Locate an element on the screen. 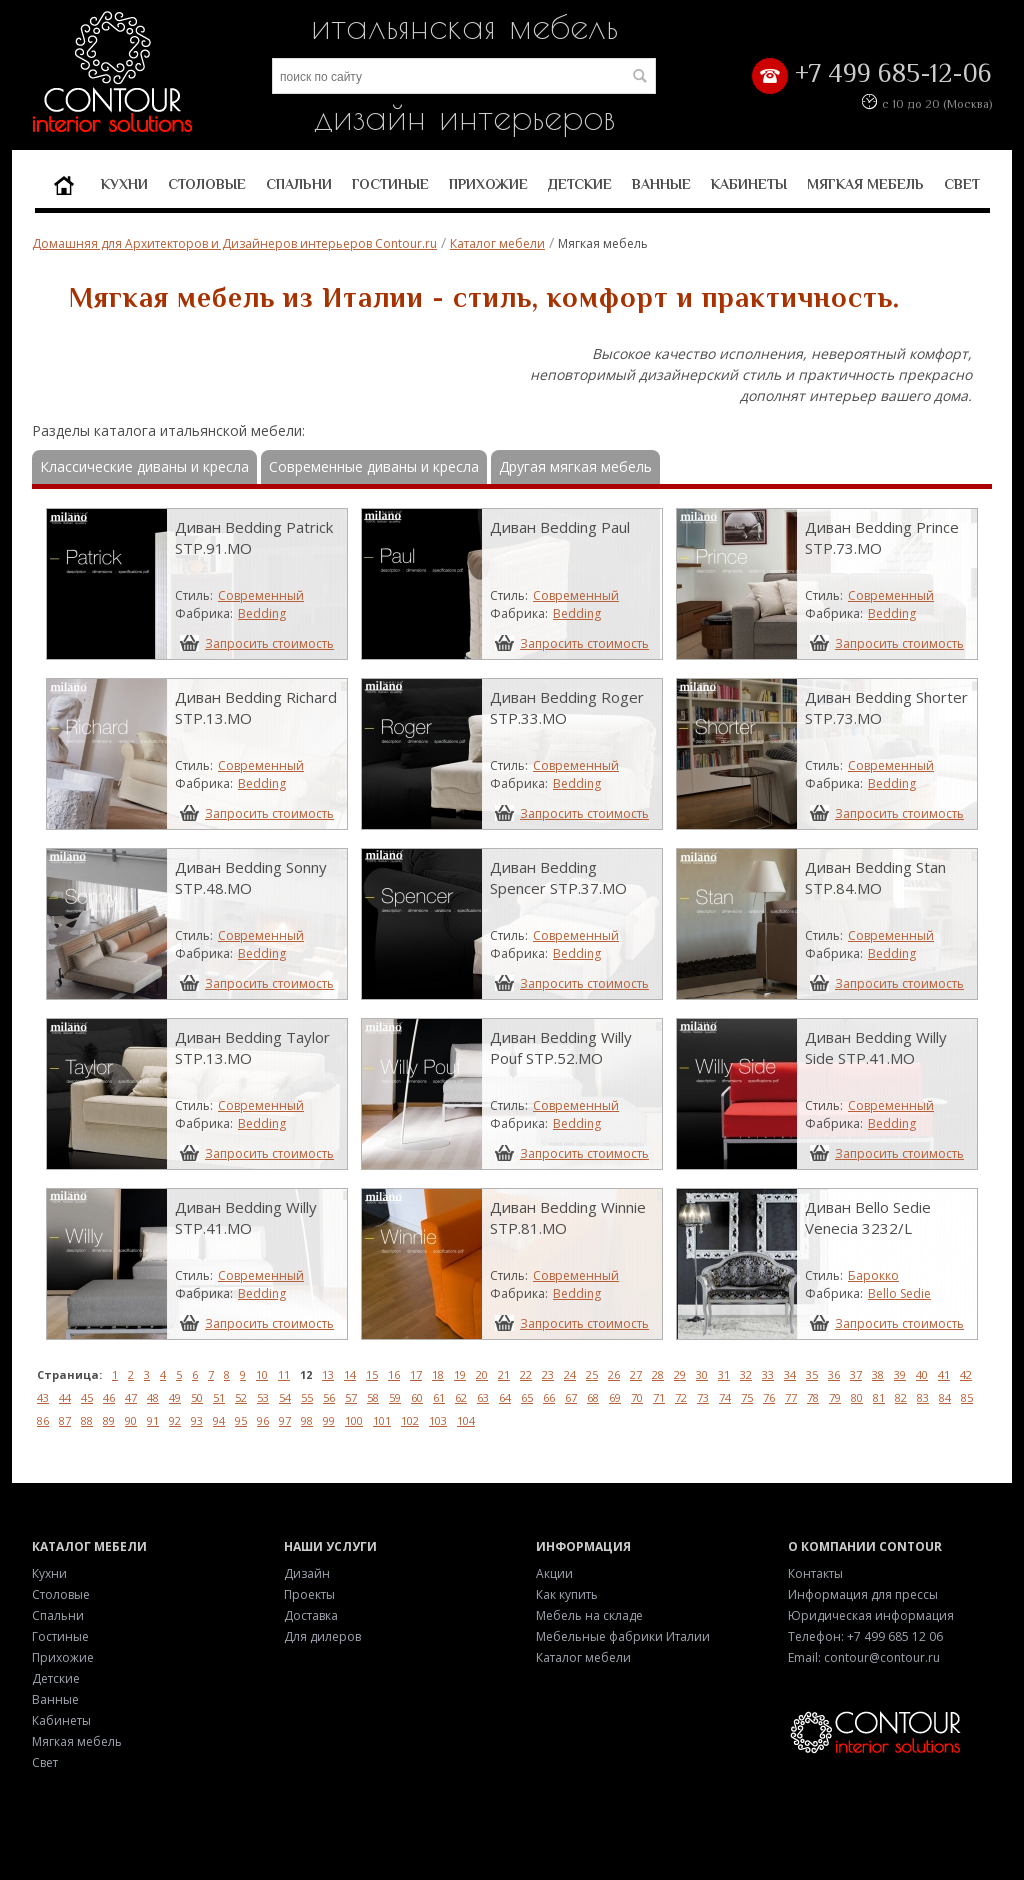  31 is located at coordinates (724, 1374).